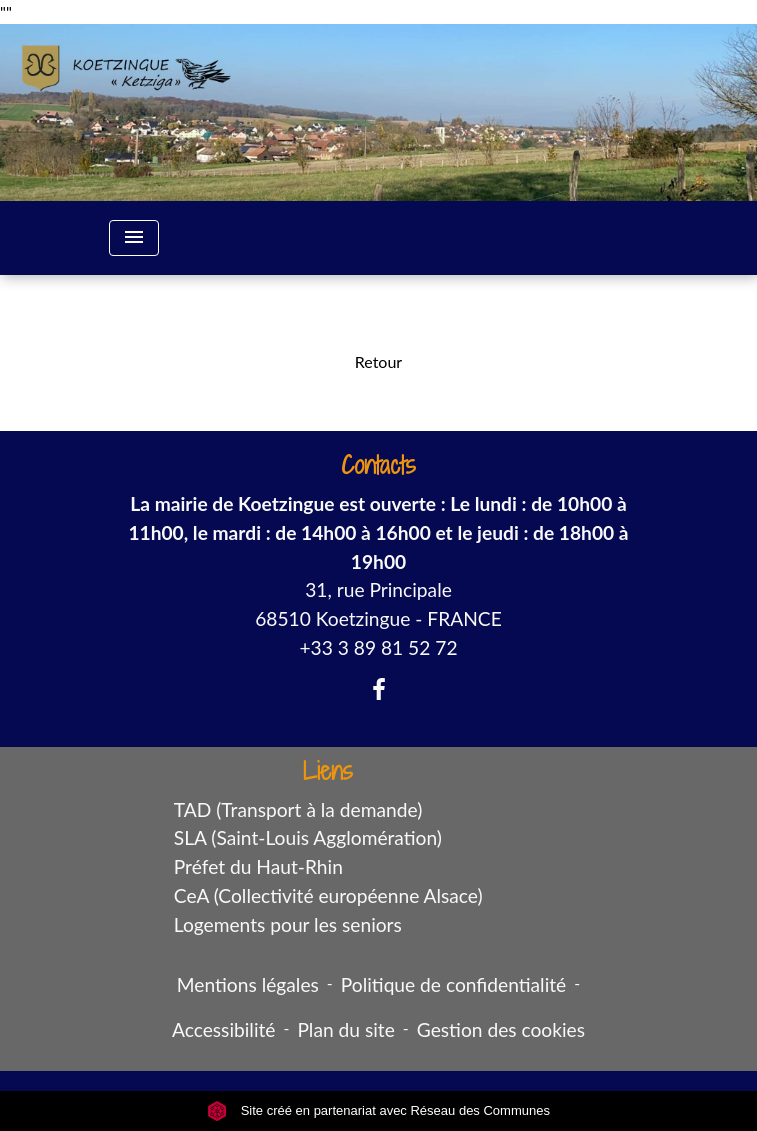 Image resolution: width=757 pixels, height=1131 pixels. What do you see at coordinates (298, 809) in the screenshot?
I see `TAD (Transport à la demande)` at bounding box center [298, 809].